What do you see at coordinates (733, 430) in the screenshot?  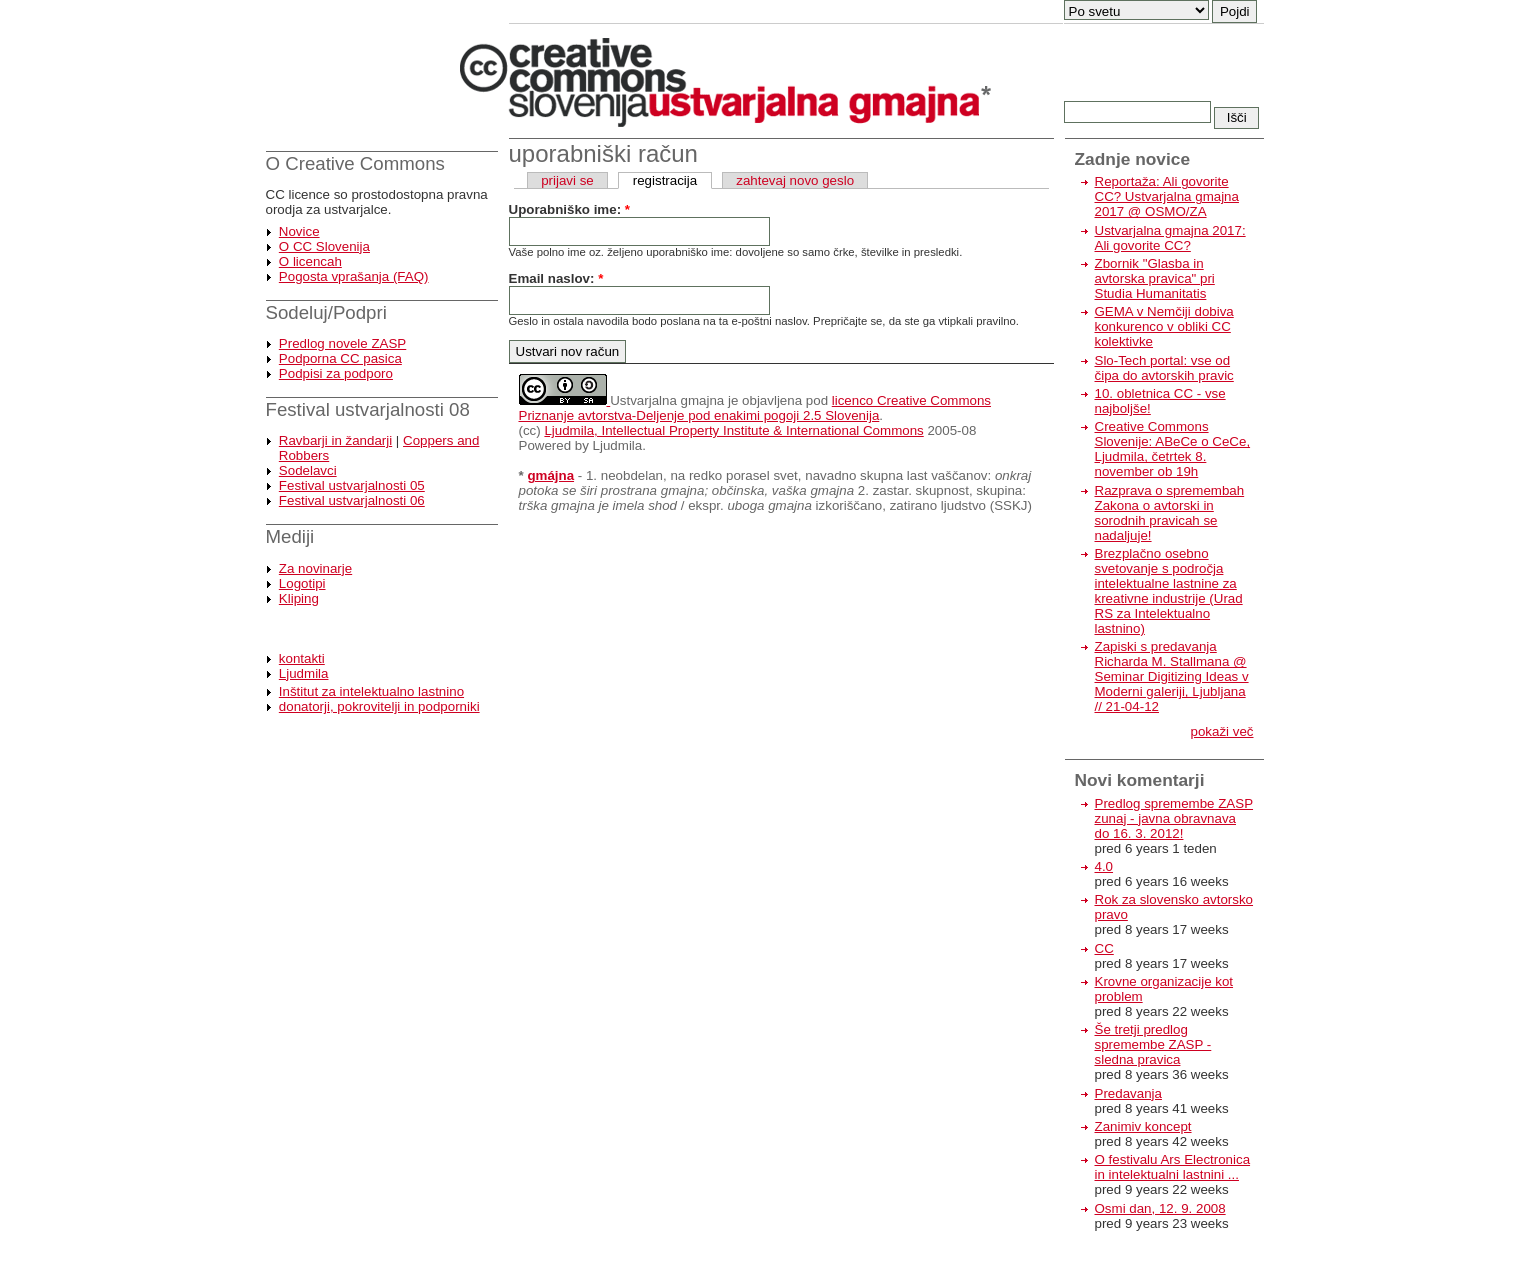 I see `Ljudmila, Intellectual Property Institute & International Commons` at bounding box center [733, 430].